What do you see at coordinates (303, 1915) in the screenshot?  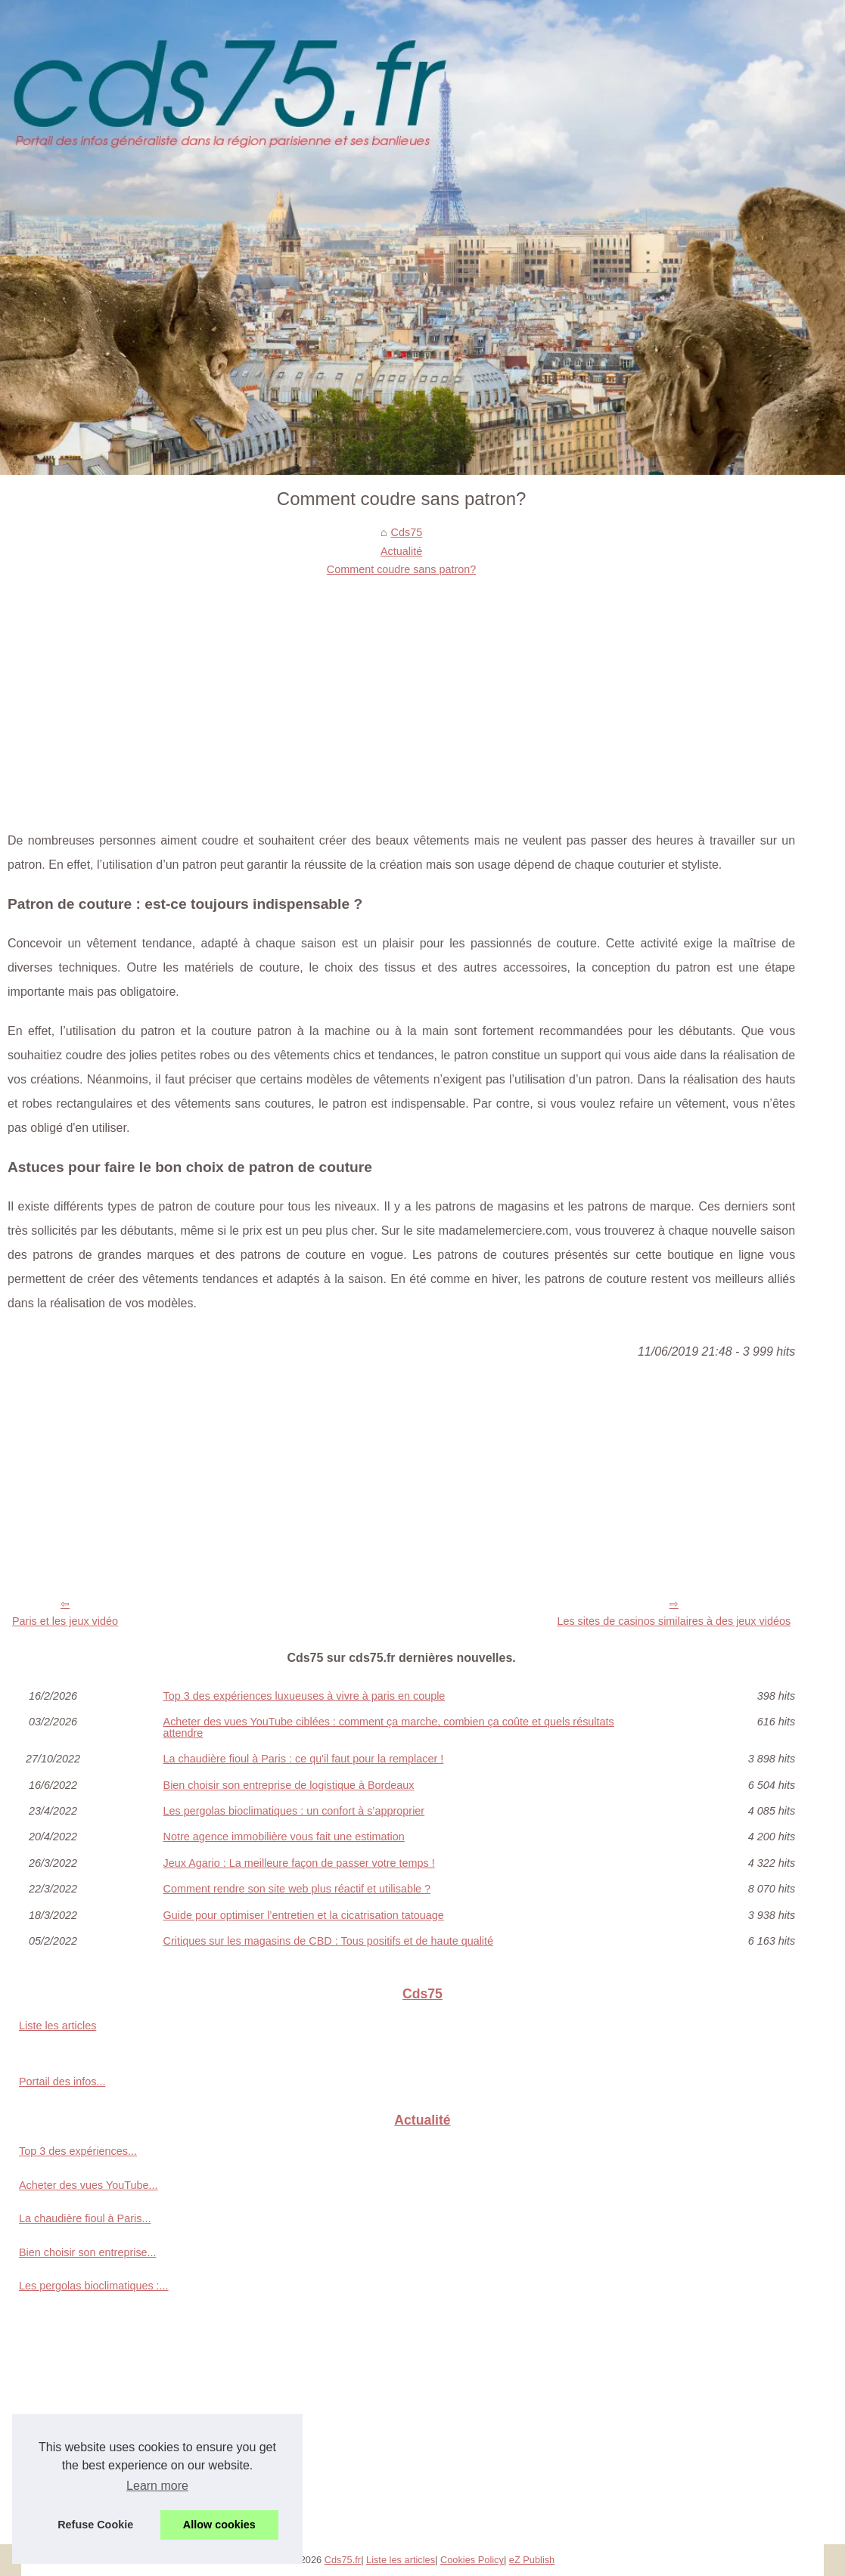 I see `Guide pour optimiser l’entretien et la cicatrisation tatouage` at bounding box center [303, 1915].